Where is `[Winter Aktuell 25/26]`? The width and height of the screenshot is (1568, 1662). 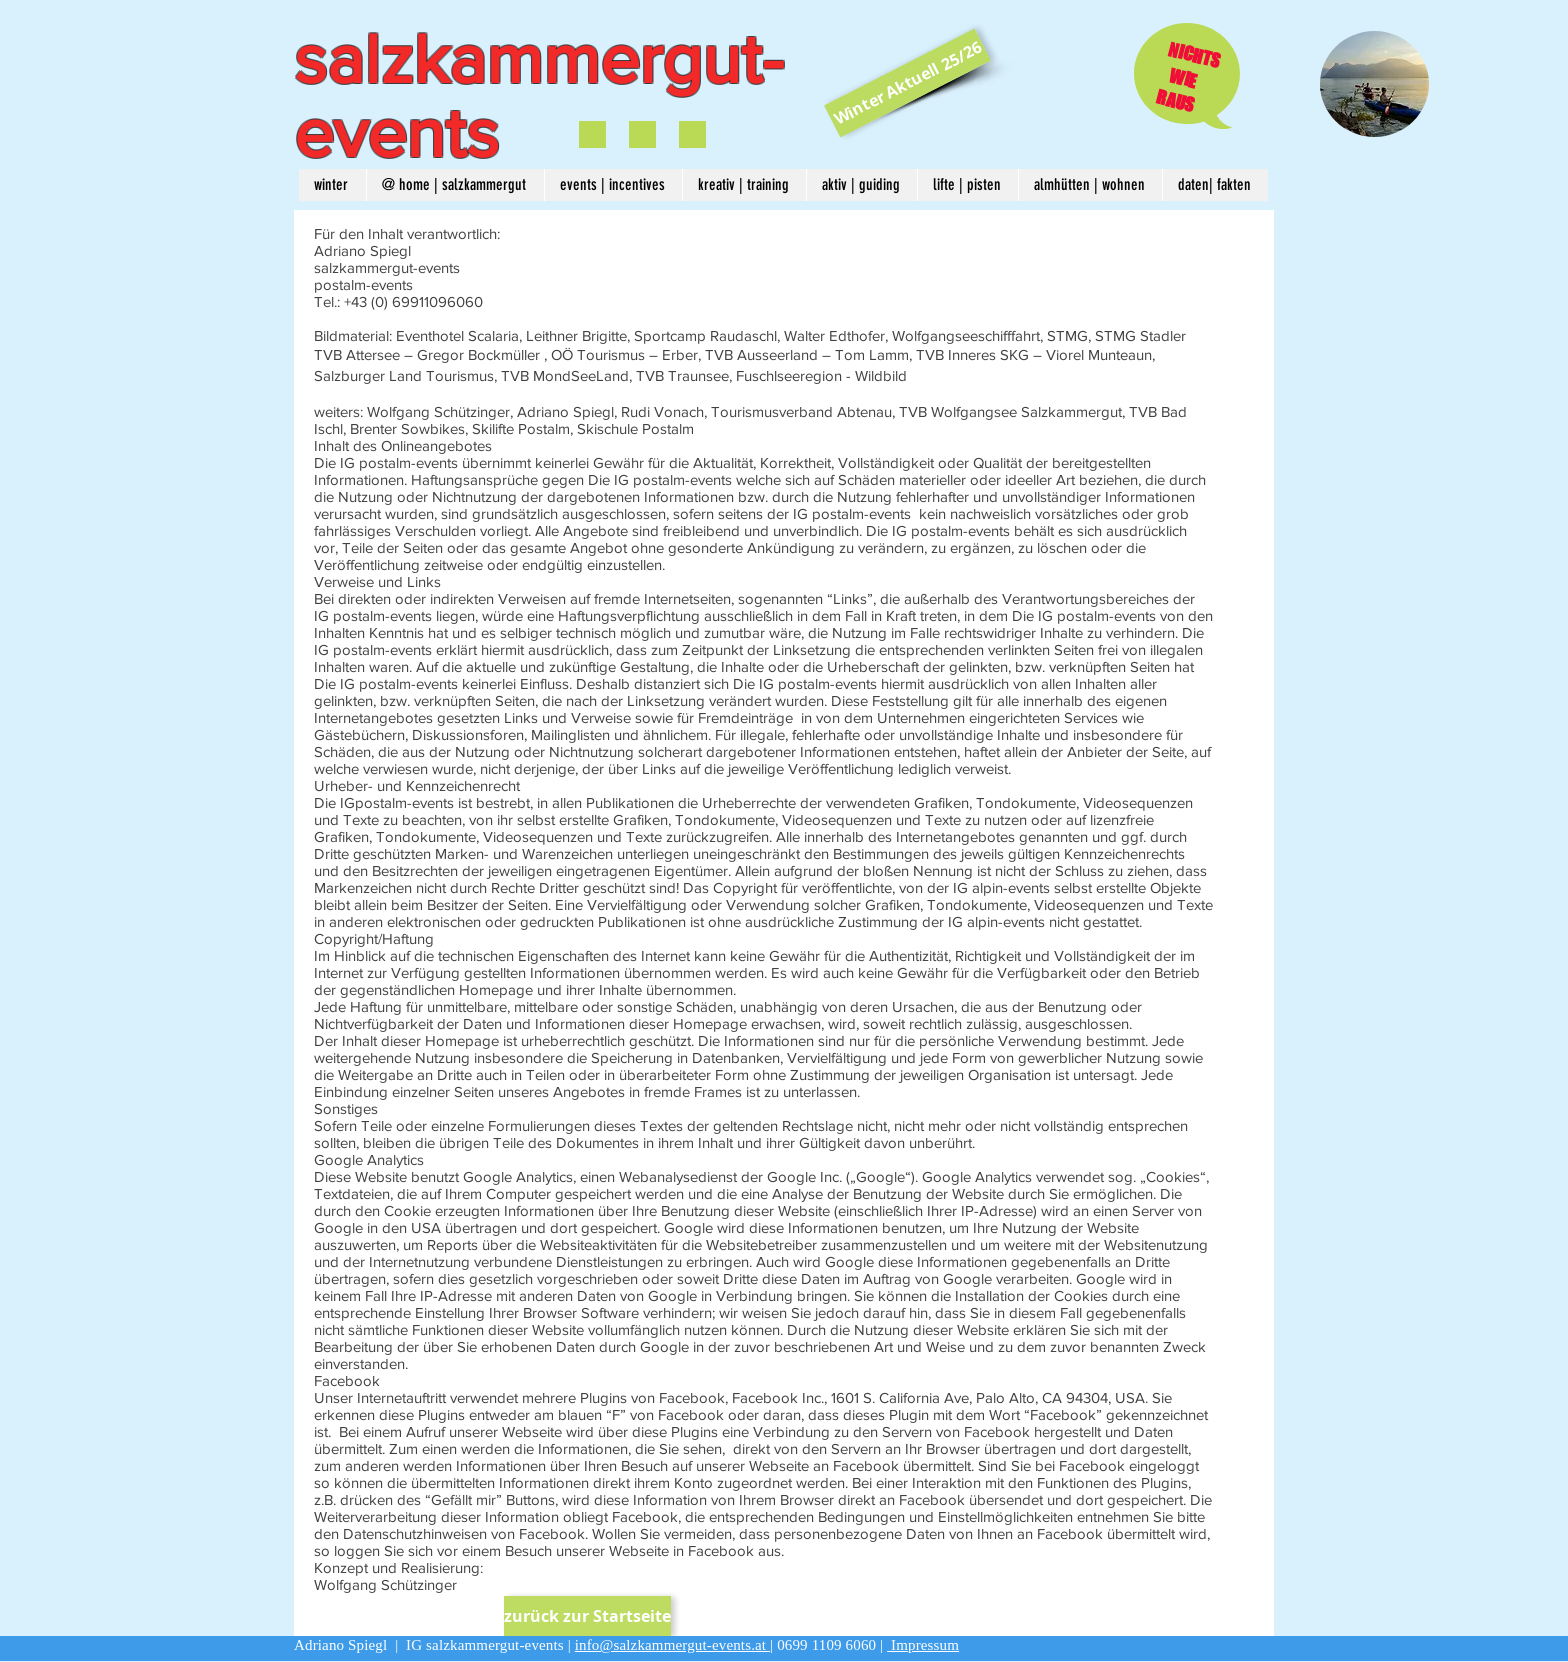
[Winter Aktuell 25/26] is located at coordinates (907, 82).